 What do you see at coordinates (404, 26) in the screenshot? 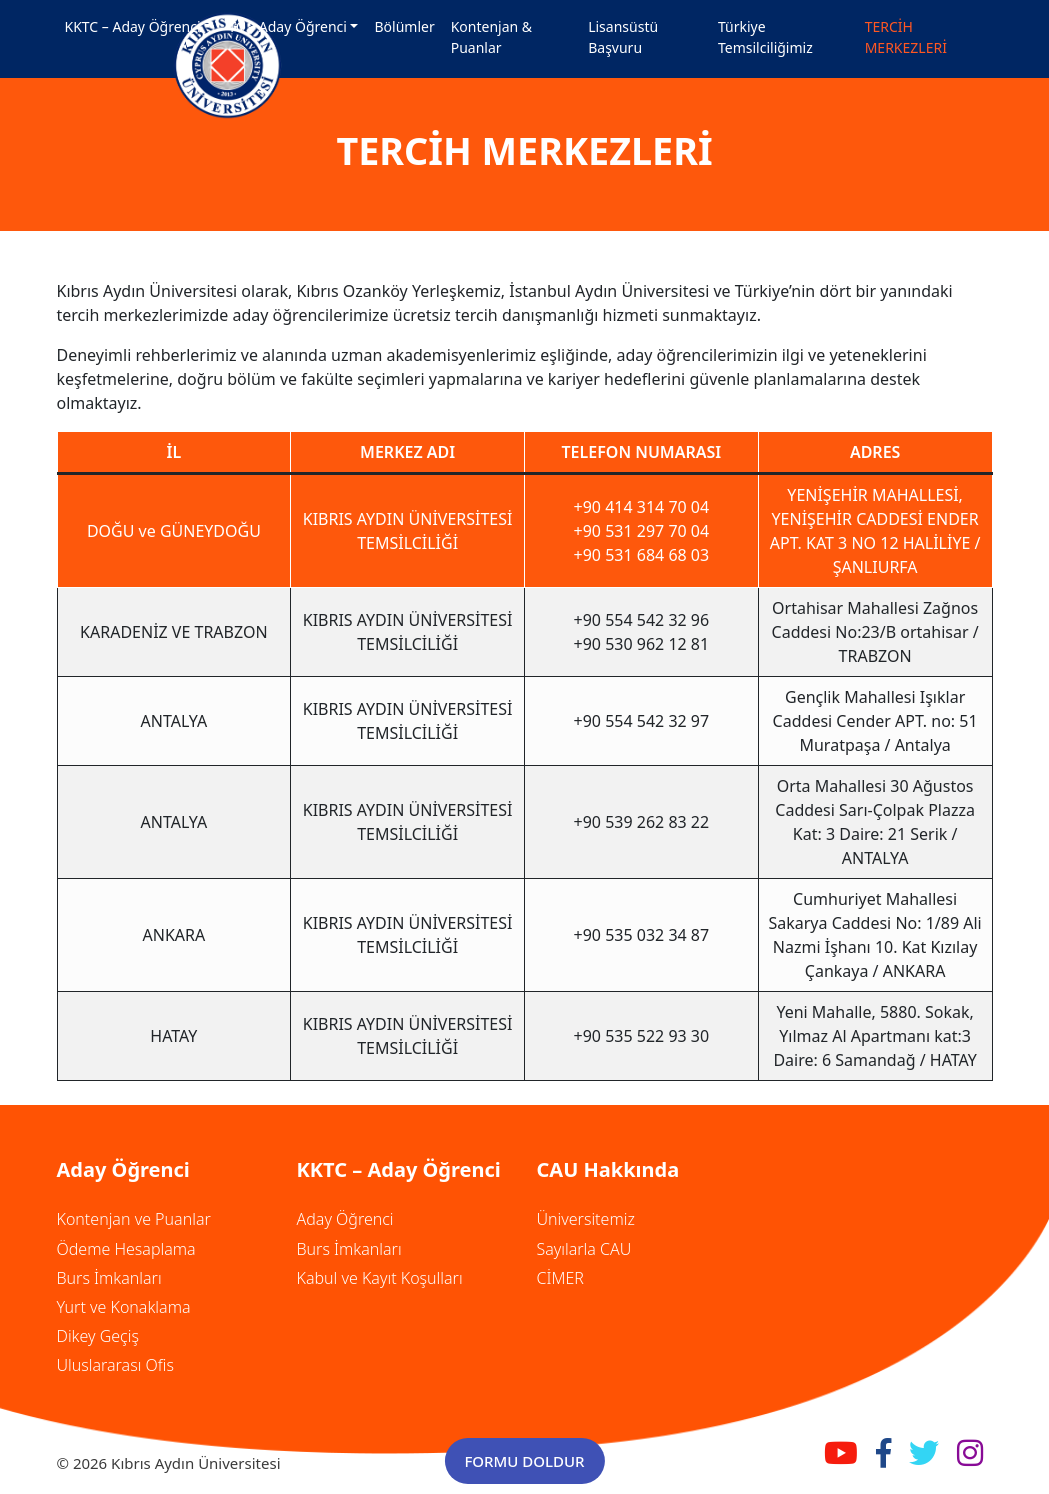
I see `Bölümler` at bounding box center [404, 26].